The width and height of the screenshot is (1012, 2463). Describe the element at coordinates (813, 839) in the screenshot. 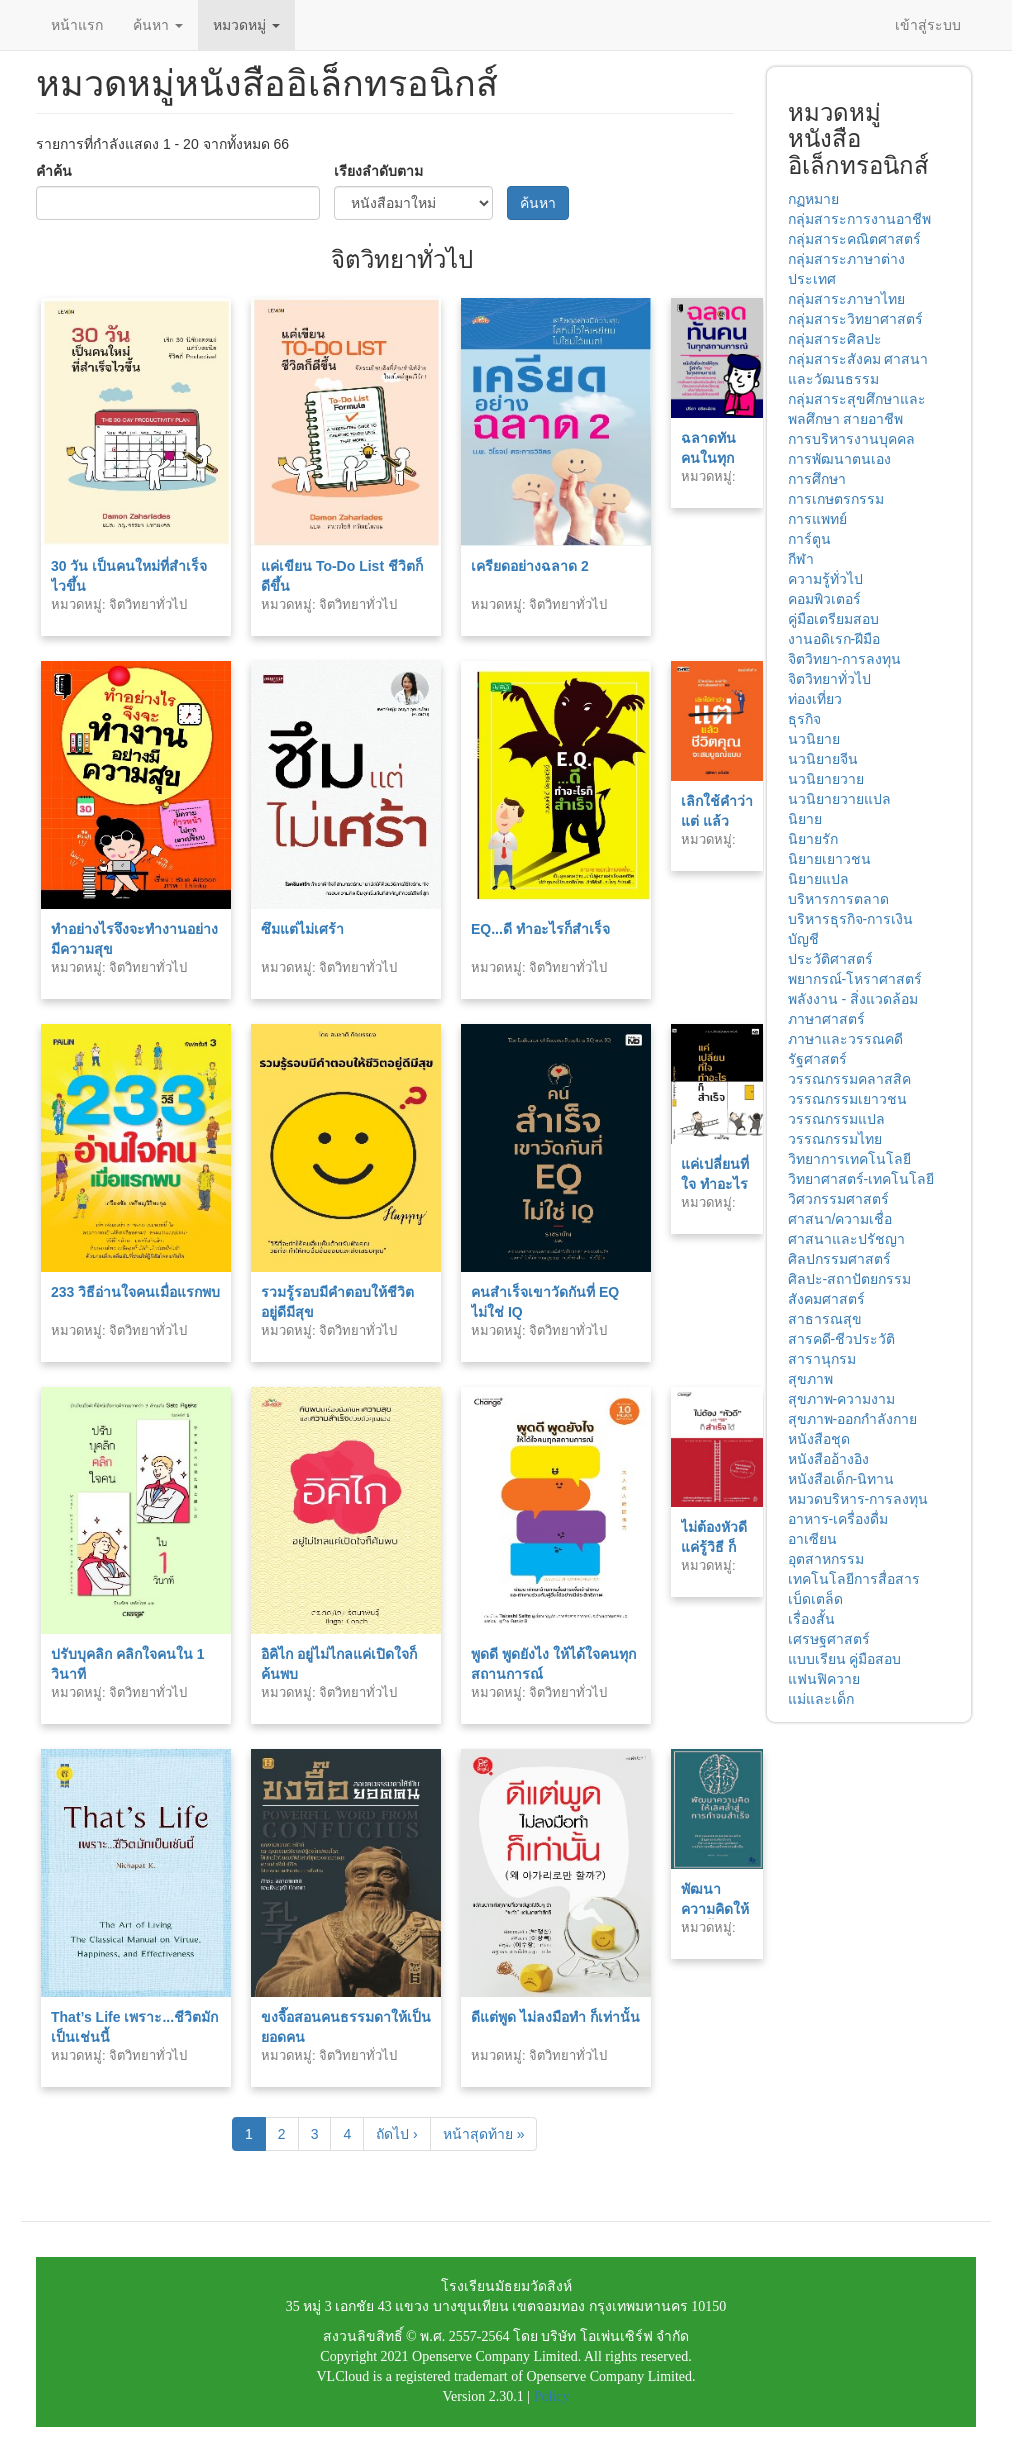

I see `นิยายรัก` at that location.